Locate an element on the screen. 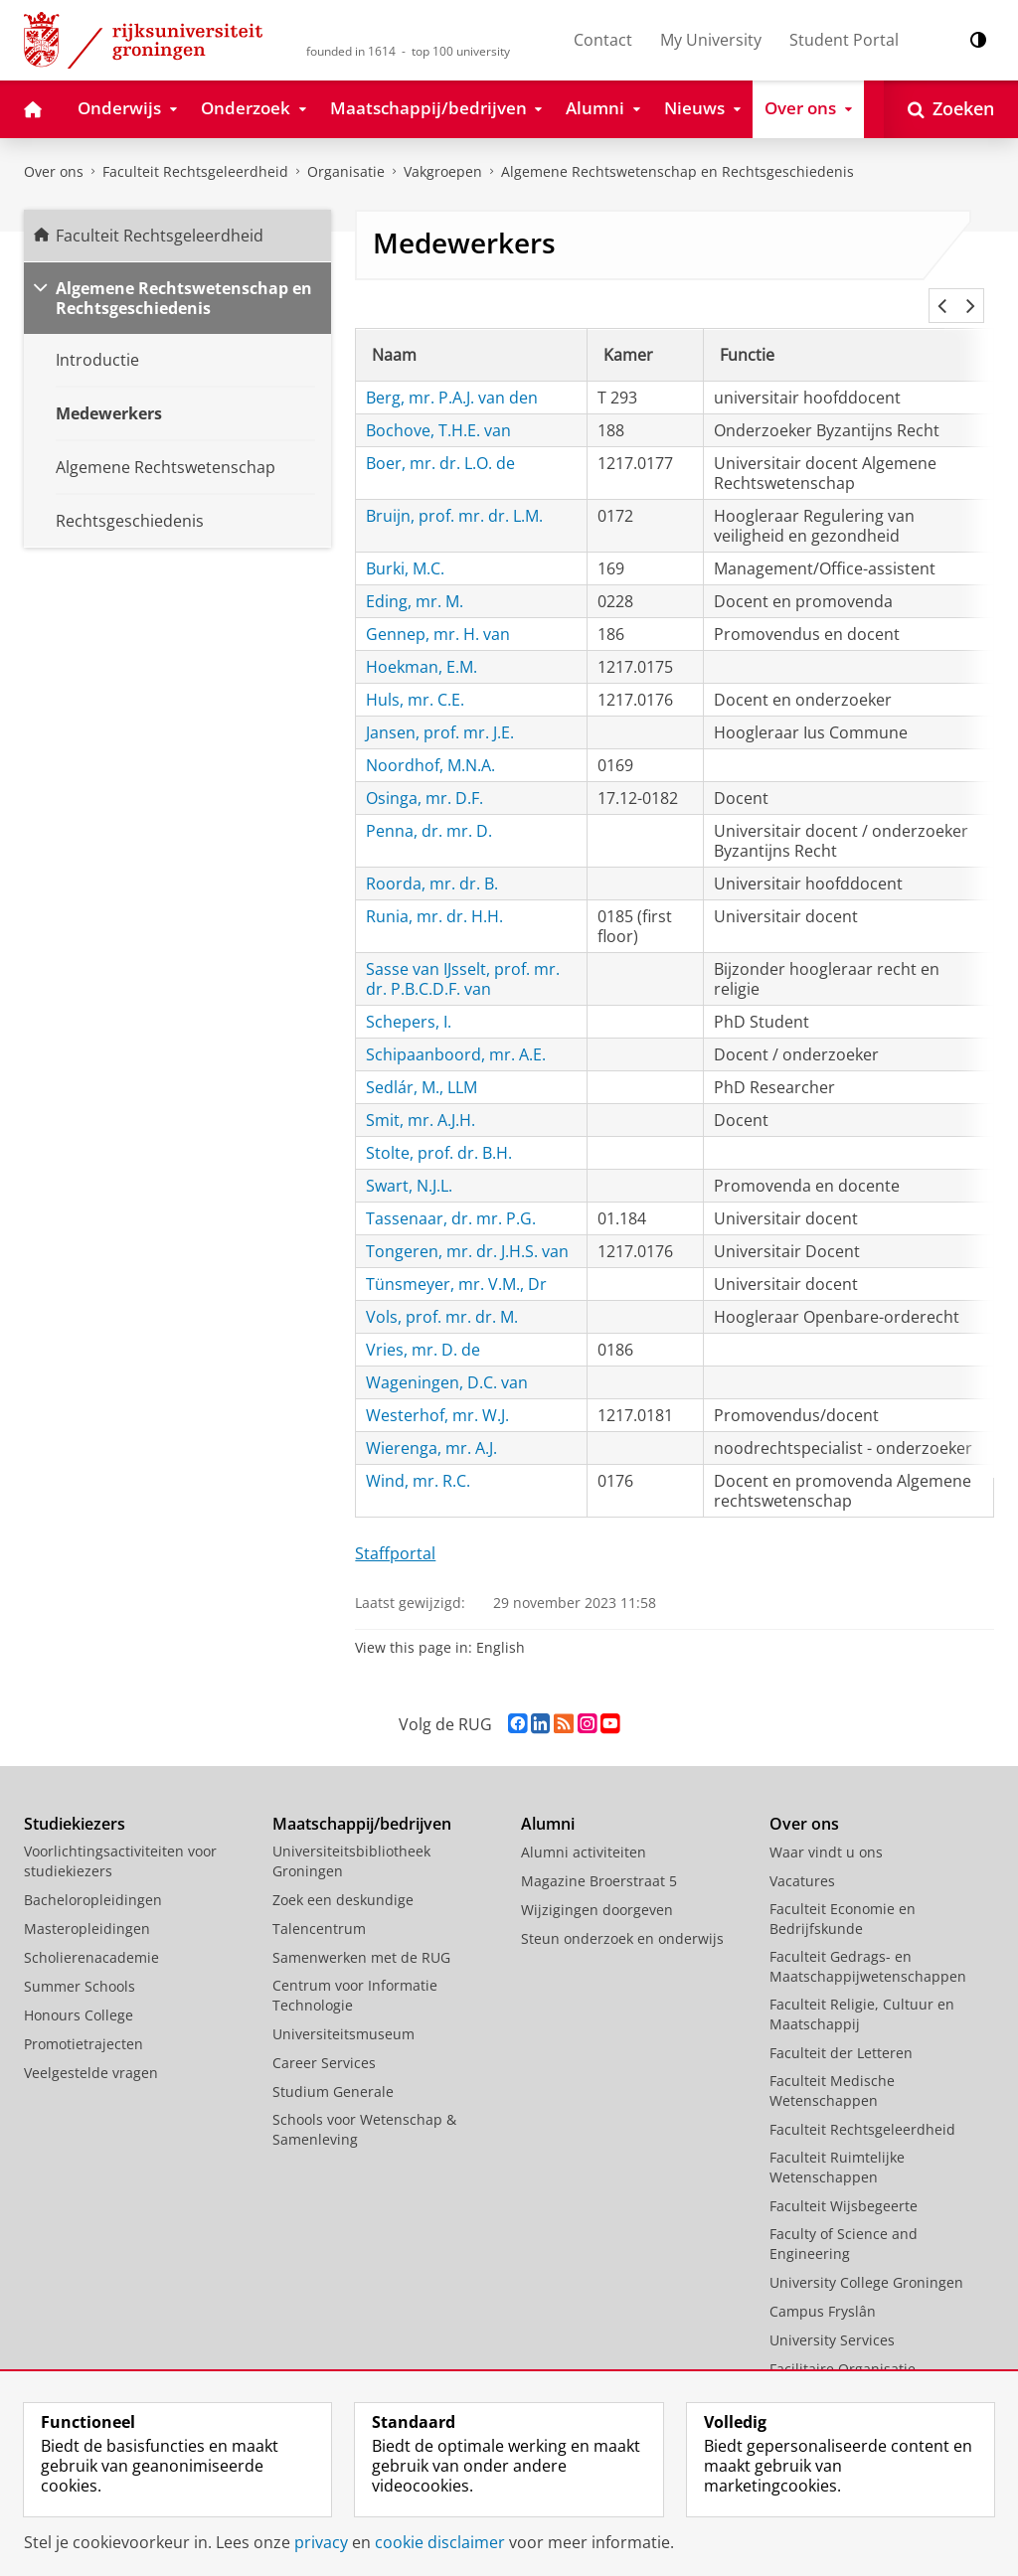  Bochove, T.H.E. van is located at coordinates (438, 406).